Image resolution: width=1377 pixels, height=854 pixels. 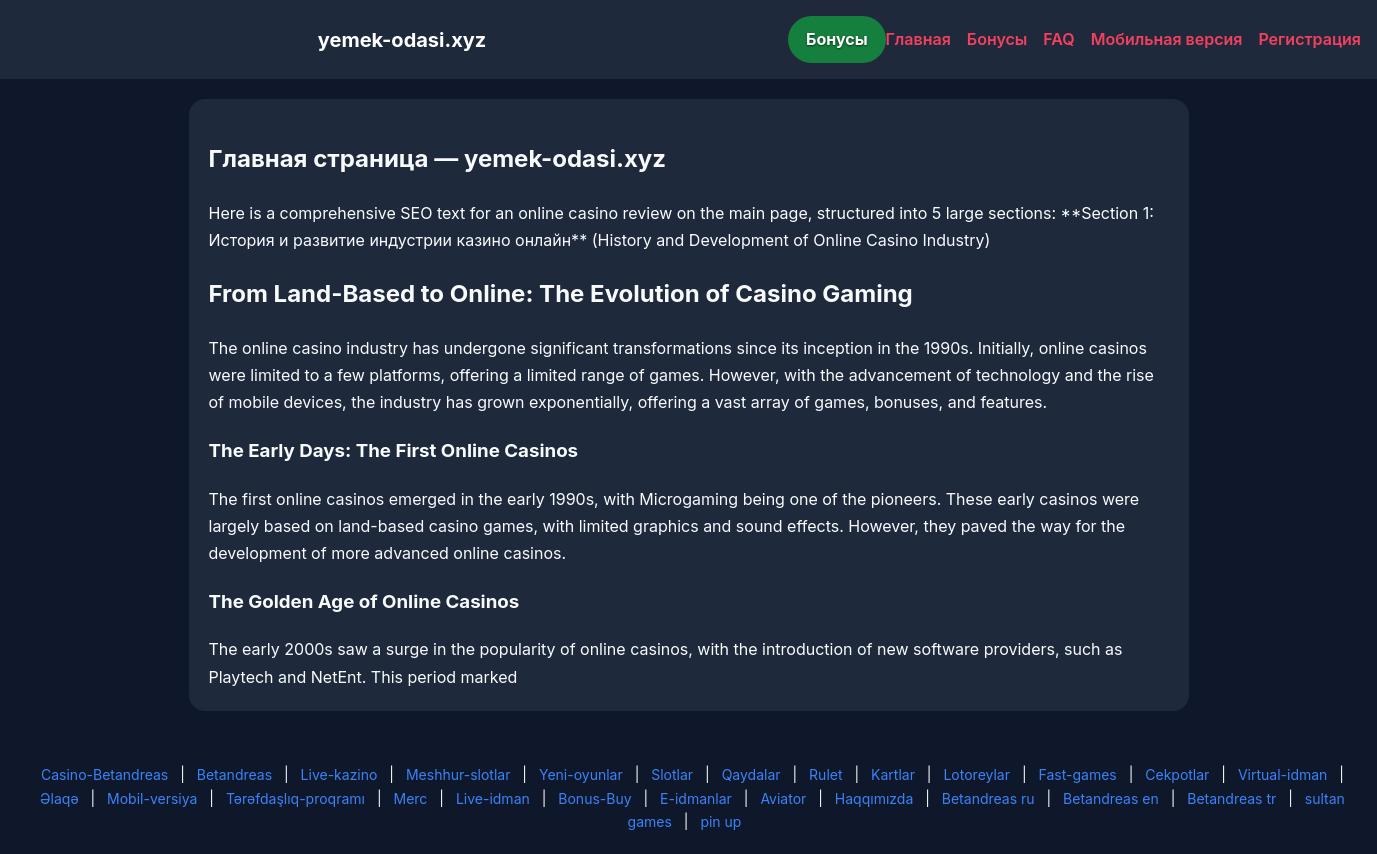 What do you see at coordinates (751, 774) in the screenshot?
I see `Qaydalar` at bounding box center [751, 774].